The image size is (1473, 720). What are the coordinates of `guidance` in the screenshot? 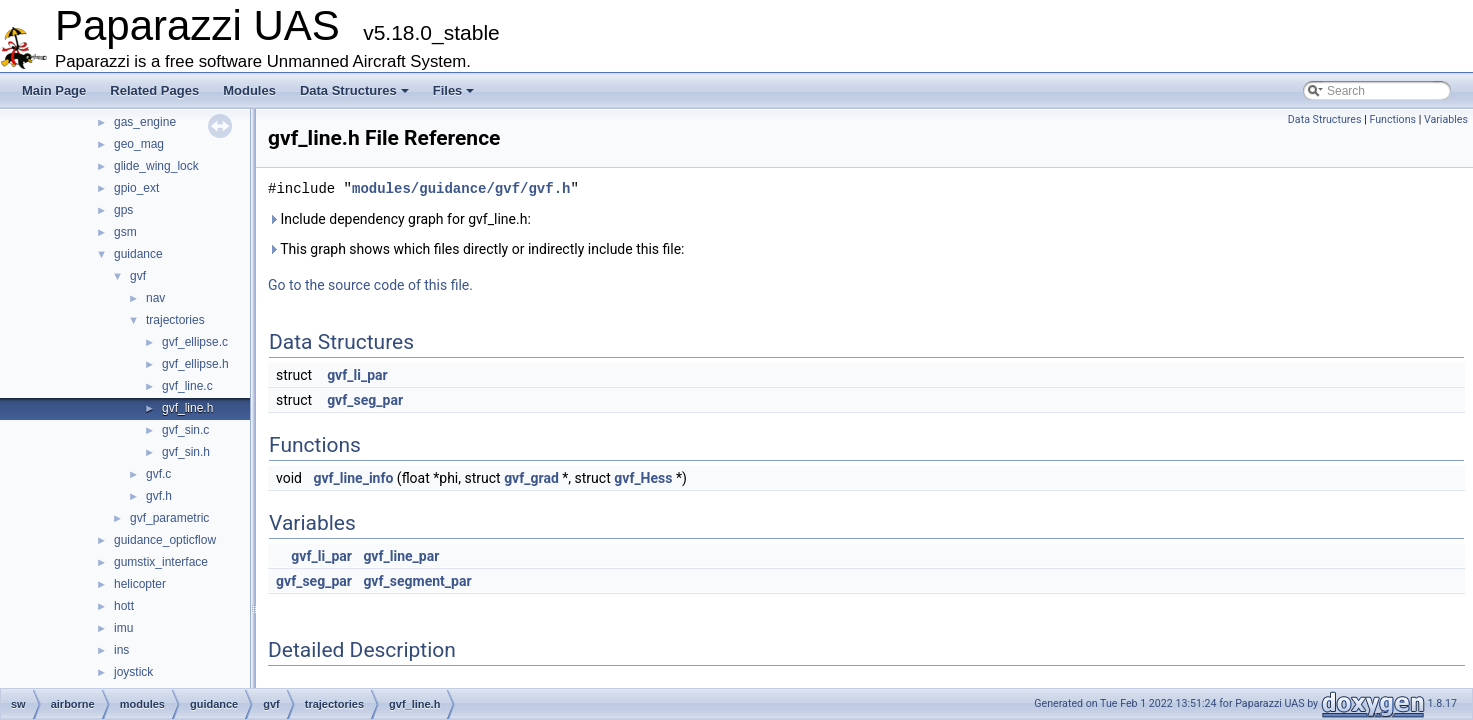 It's located at (138, 254).